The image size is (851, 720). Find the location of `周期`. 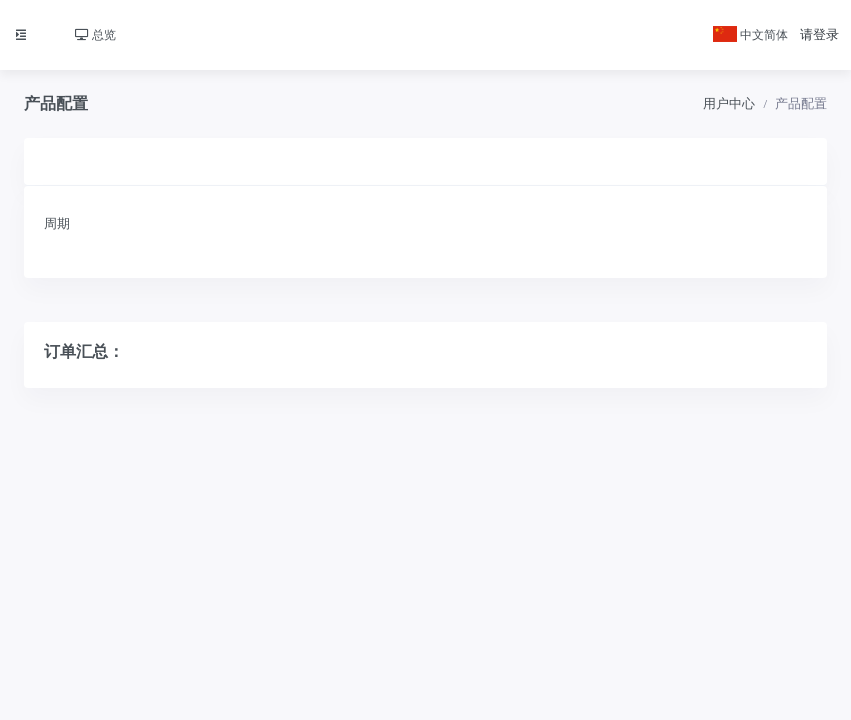

周期 is located at coordinates (57, 223).